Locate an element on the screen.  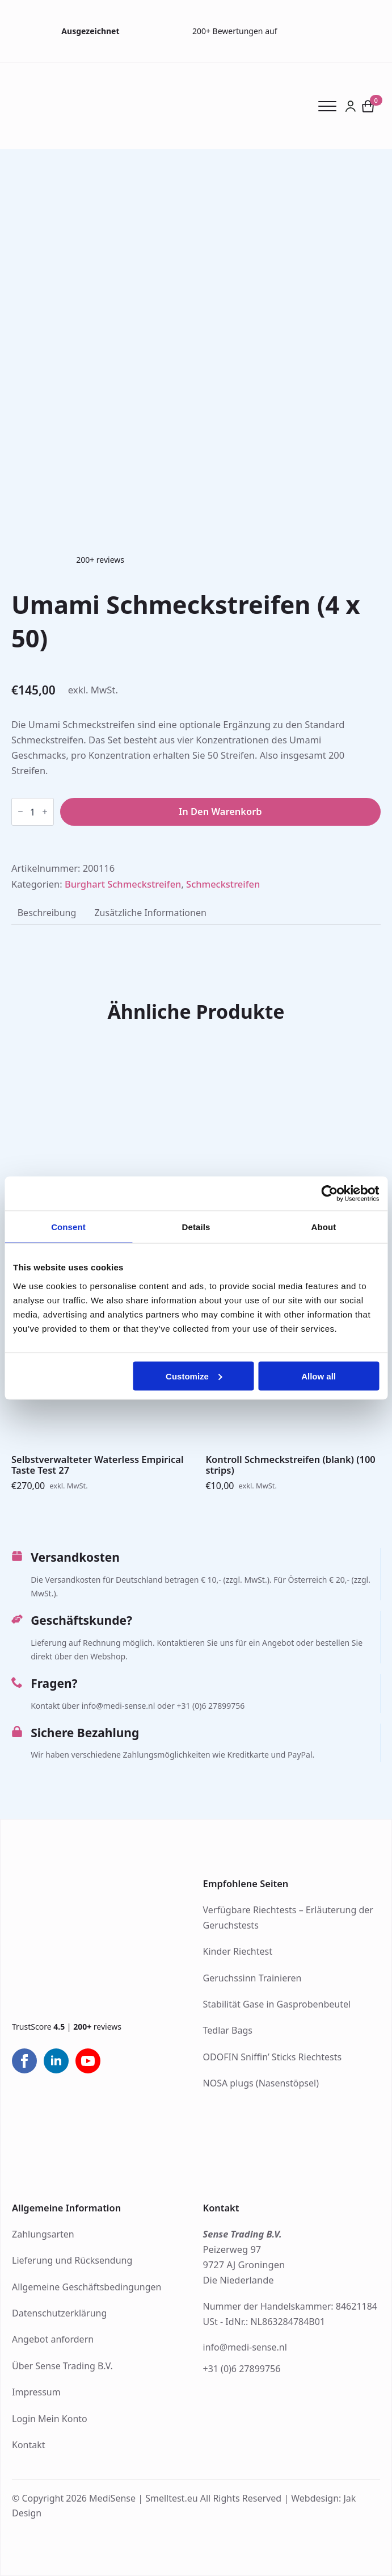
Allgemeine Geschäftsbedingungen is located at coordinates (86, 2287).